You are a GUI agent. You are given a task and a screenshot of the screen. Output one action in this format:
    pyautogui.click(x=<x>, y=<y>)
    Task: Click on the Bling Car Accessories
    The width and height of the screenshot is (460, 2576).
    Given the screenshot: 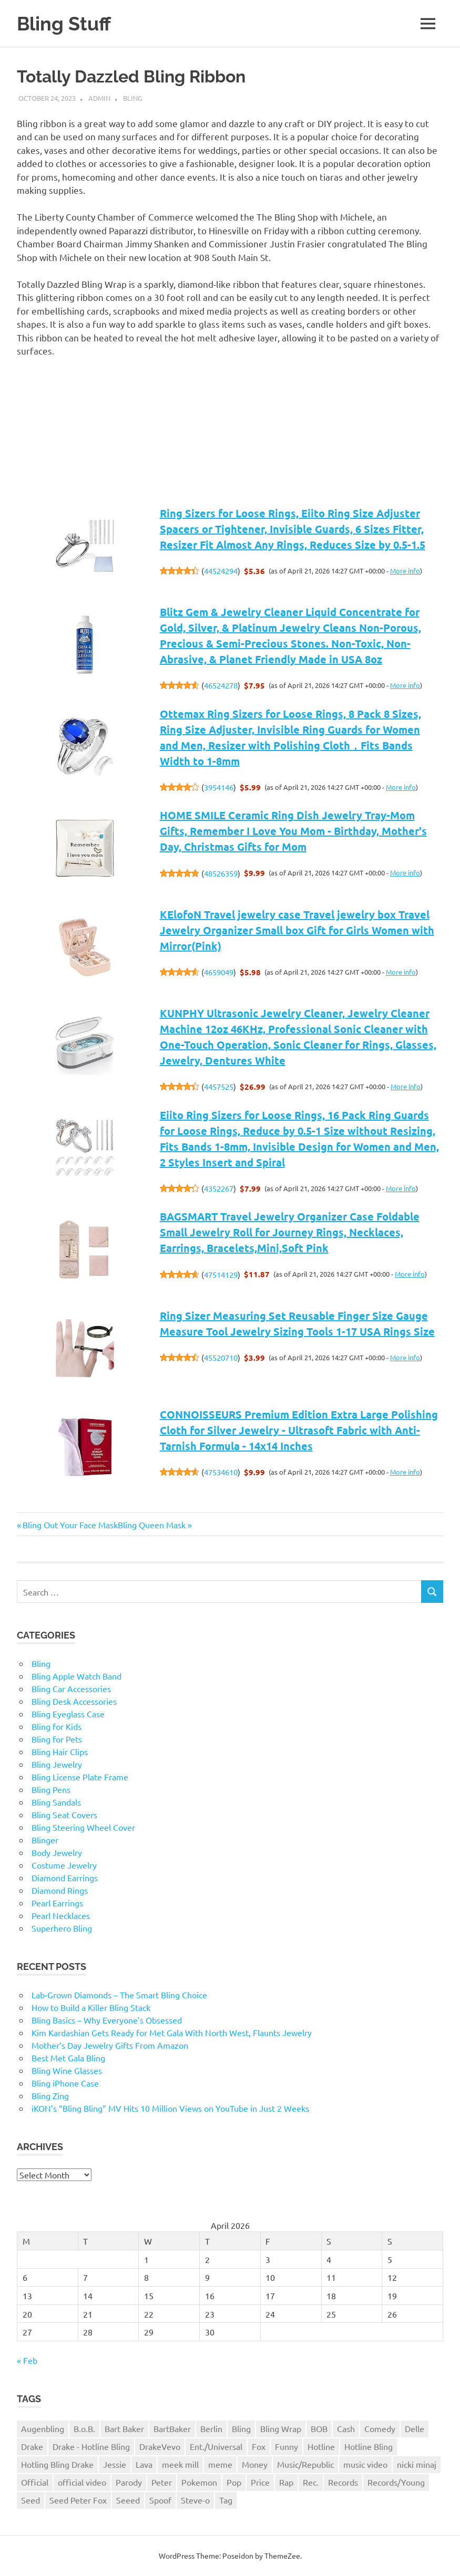 What is the action you would take?
    pyautogui.click(x=71, y=1688)
    